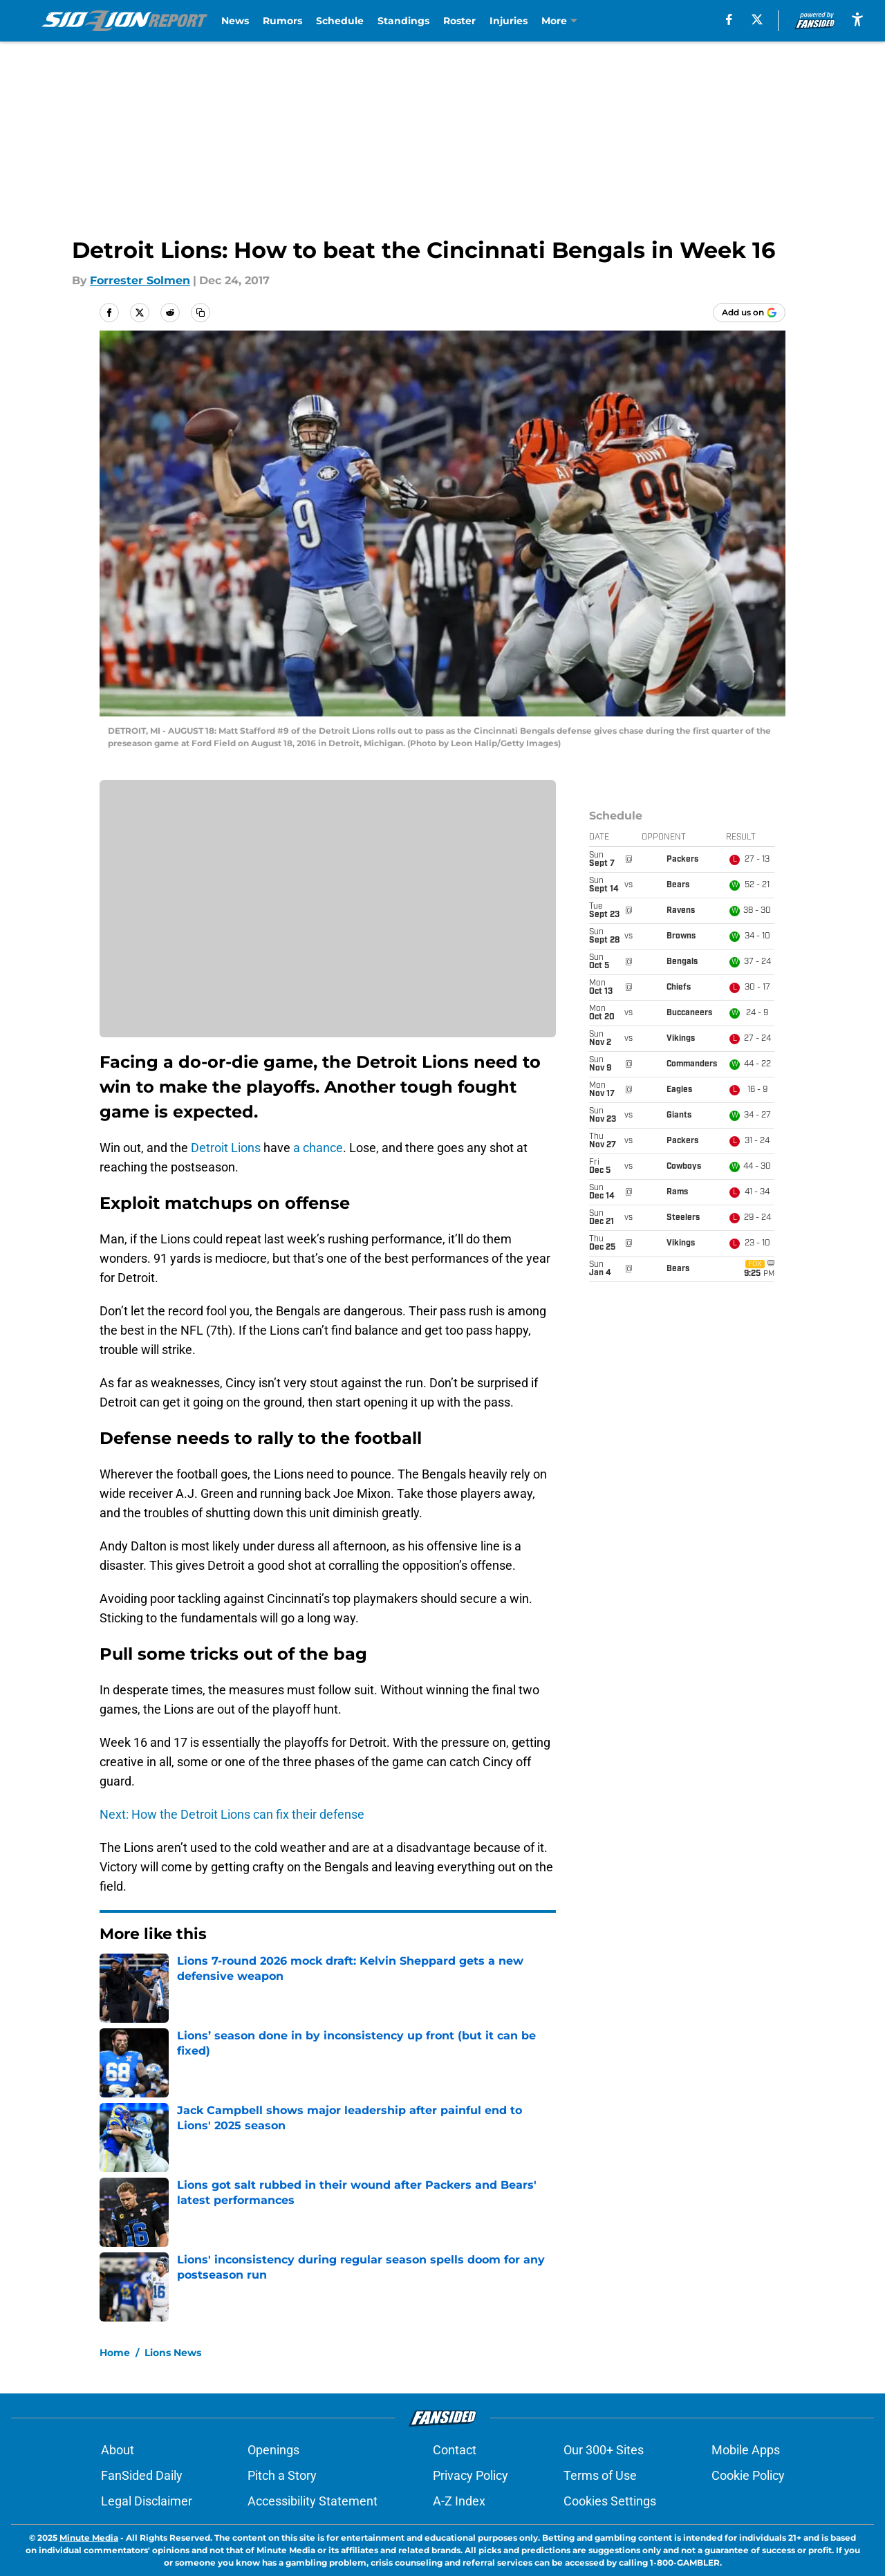  What do you see at coordinates (757, 19) in the screenshot?
I see `[X]` at bounding box center [757, 19].